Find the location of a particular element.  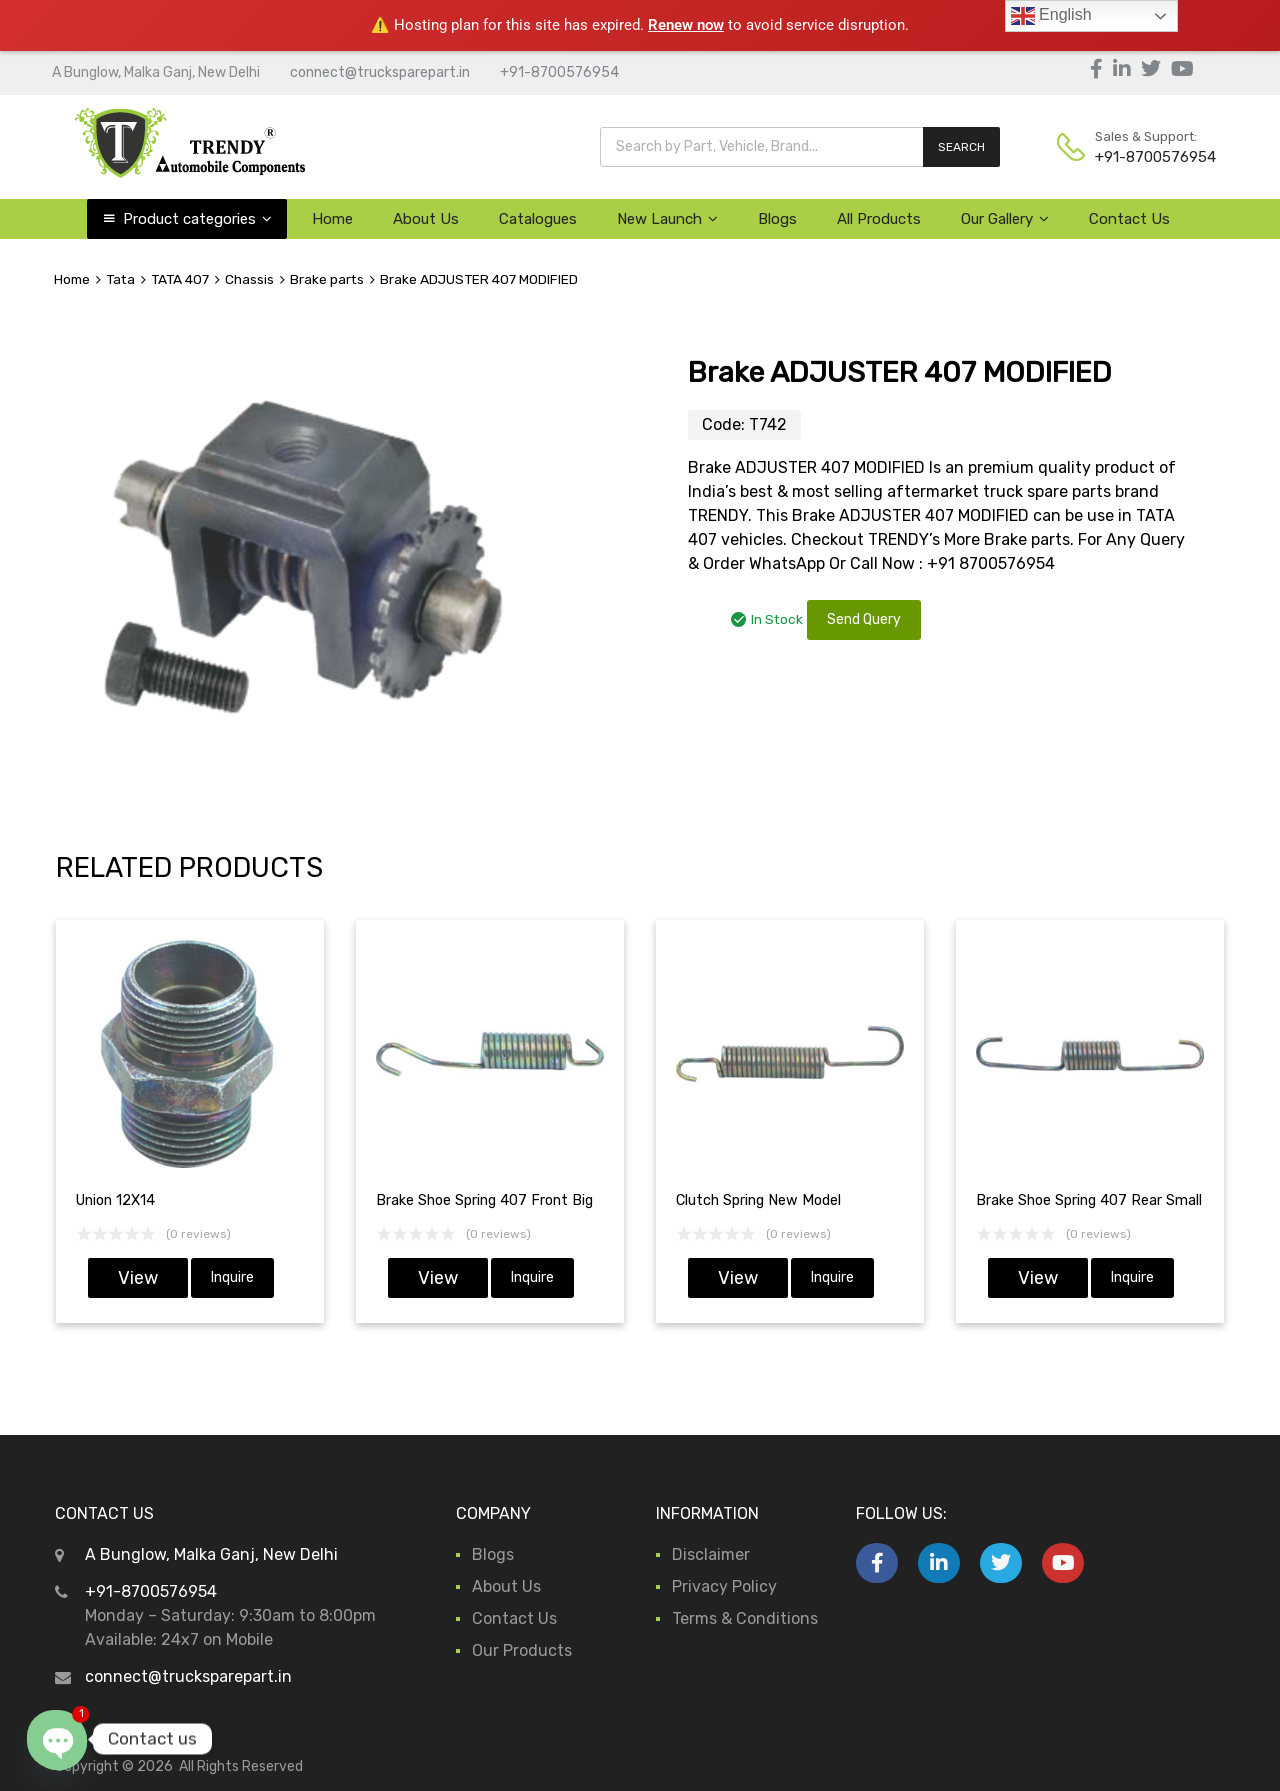

Our Gallery is located at coordinates (1005, 219).